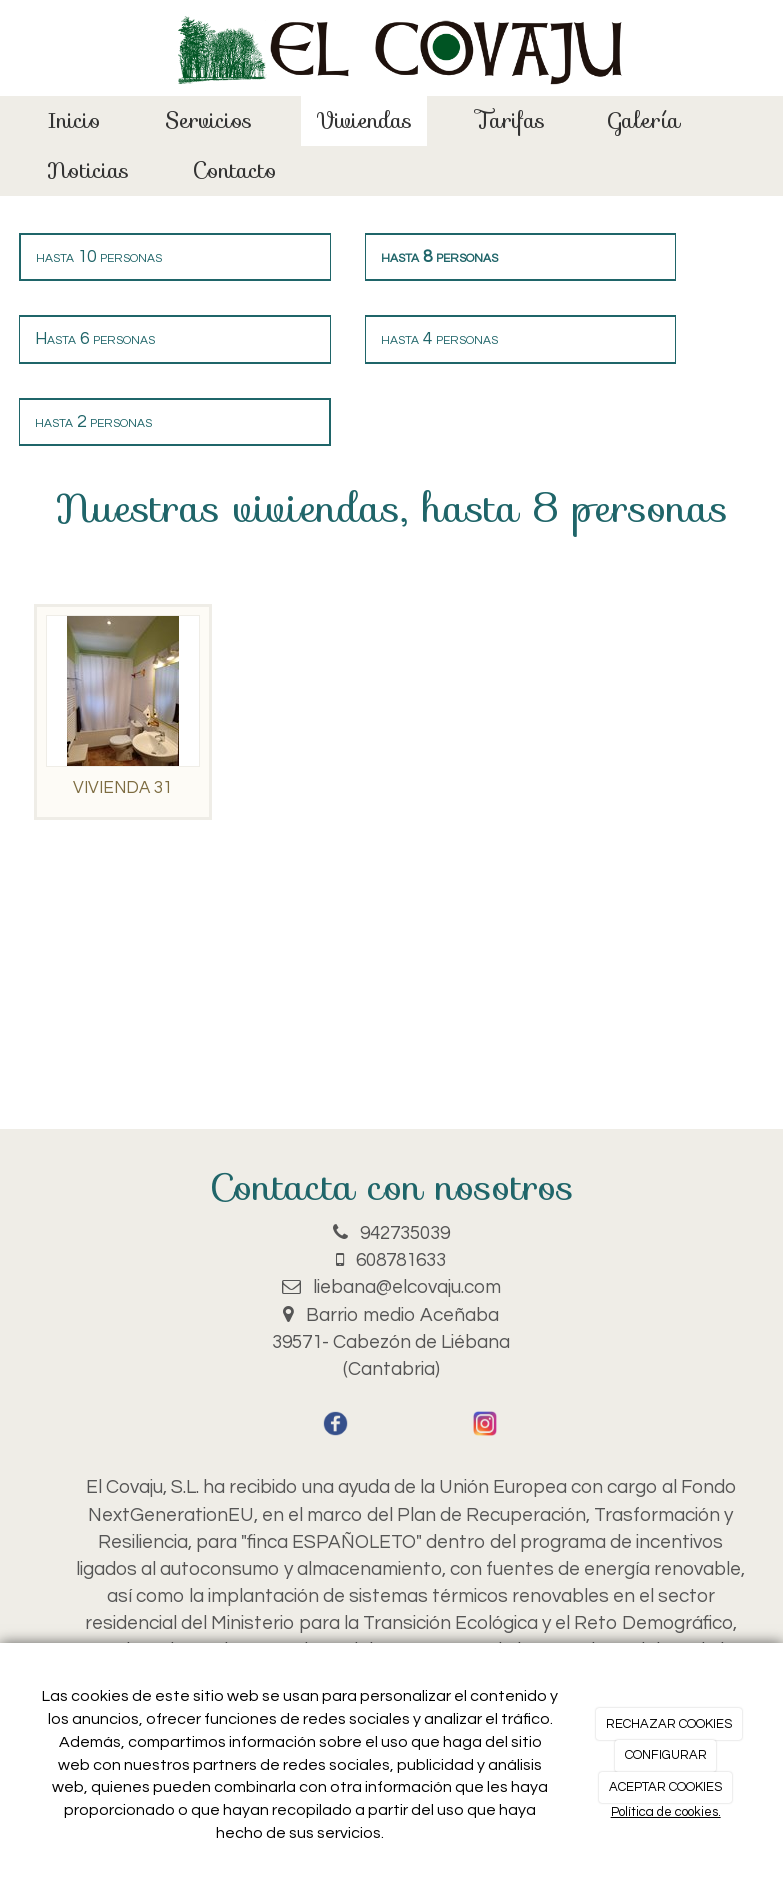 The image size is (783, 1887). What do you see at coordinates (95, 339) in the screenshot?
I see `Hasta 6 personas` at bounding box center [95, 339].